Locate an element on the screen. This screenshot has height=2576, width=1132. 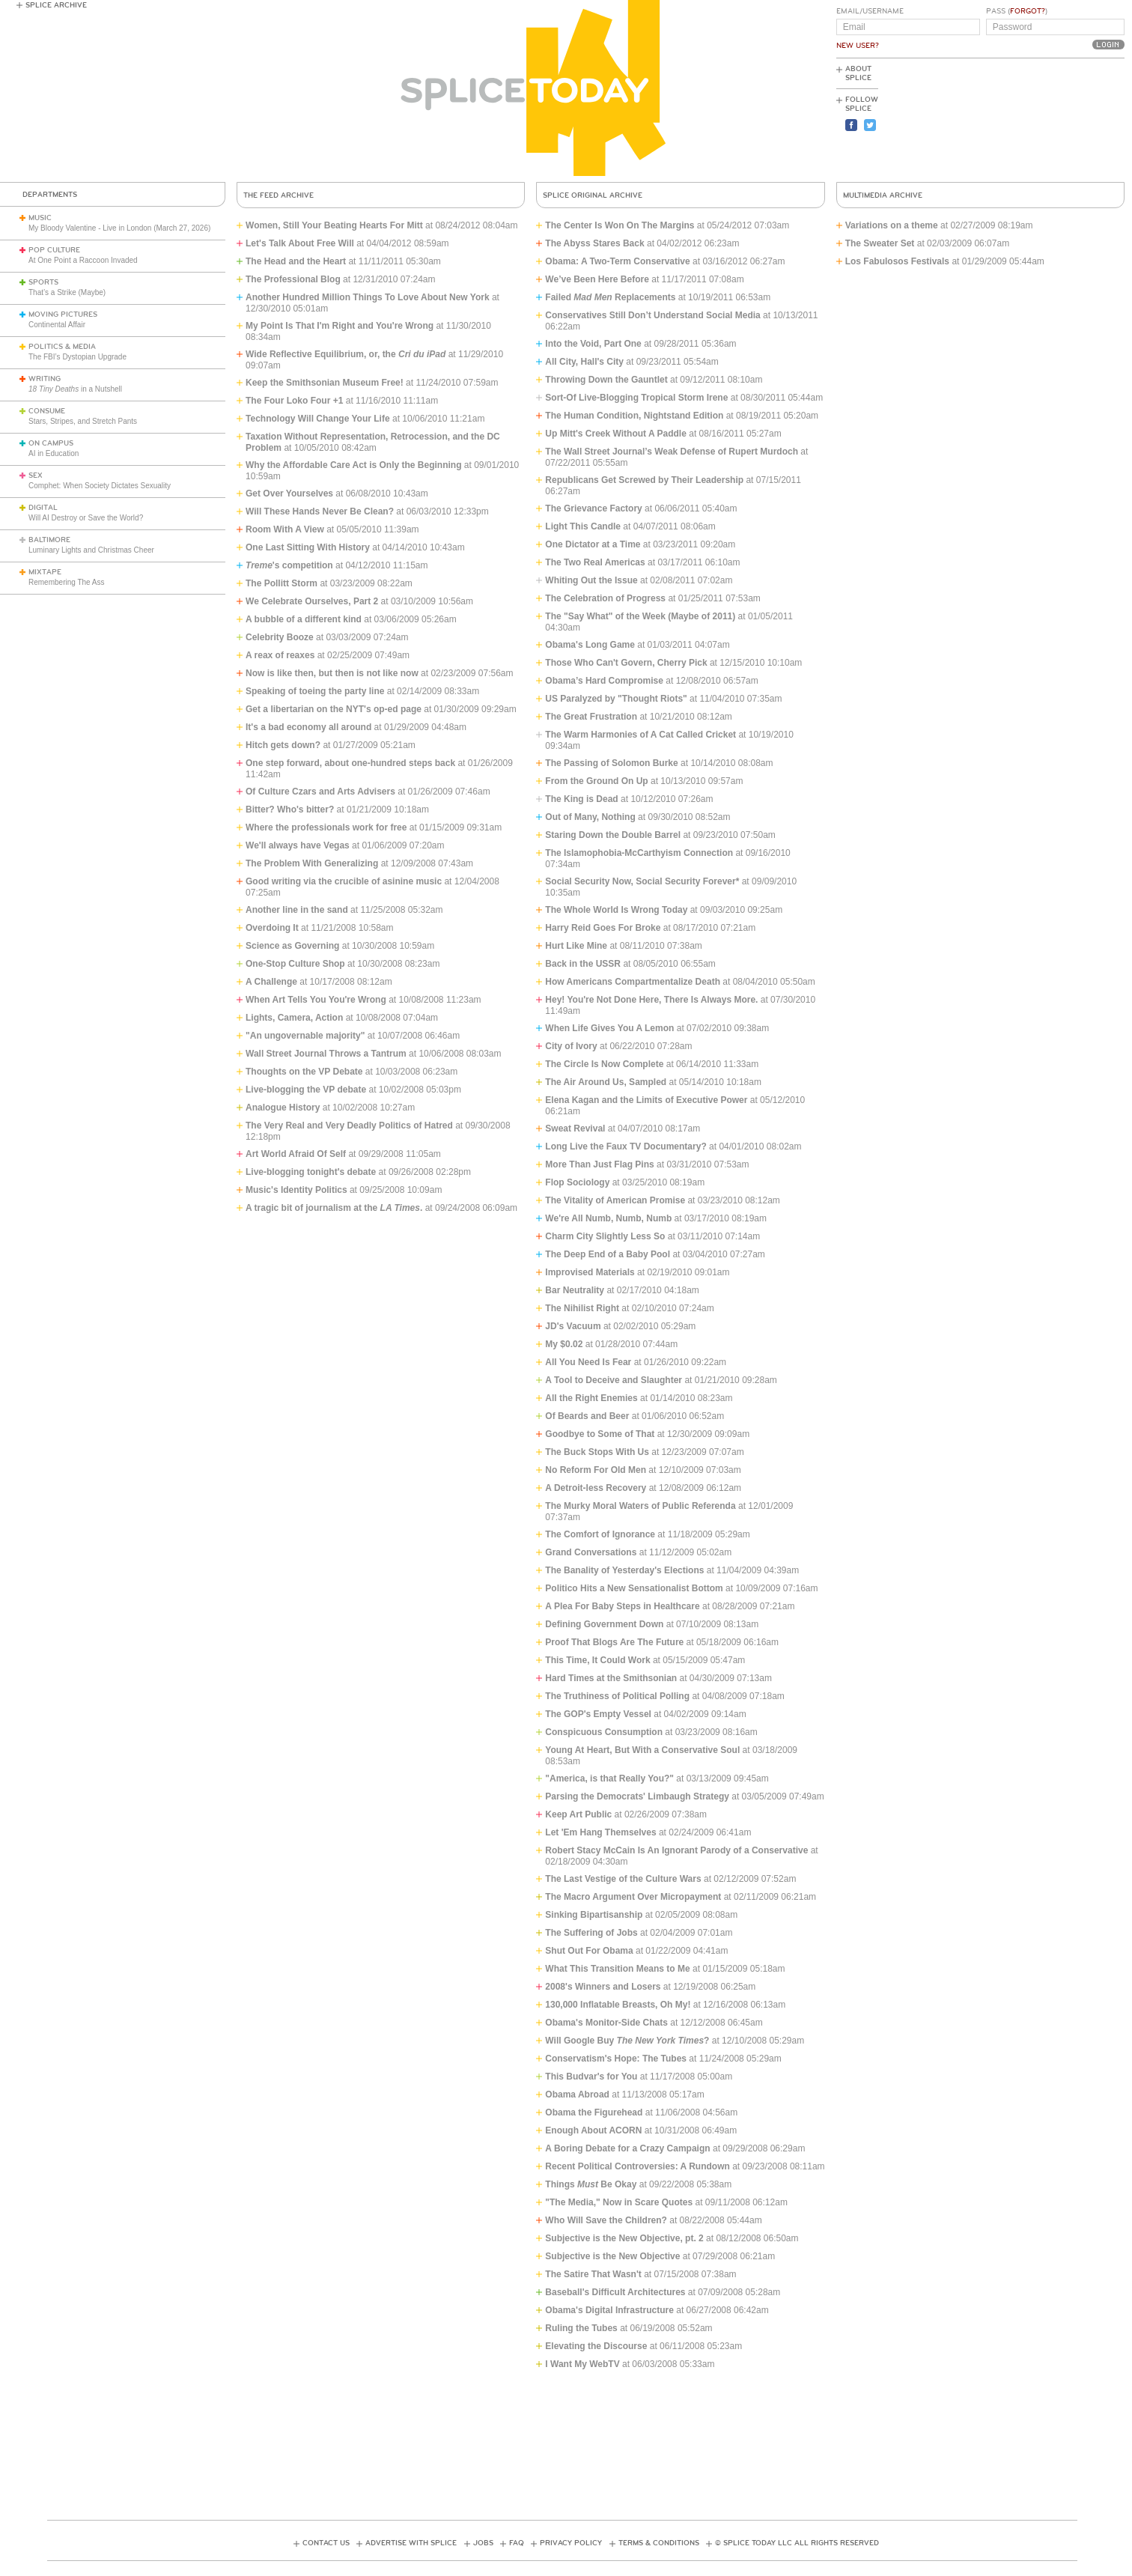
Sex is located at coordinates (35, 475).